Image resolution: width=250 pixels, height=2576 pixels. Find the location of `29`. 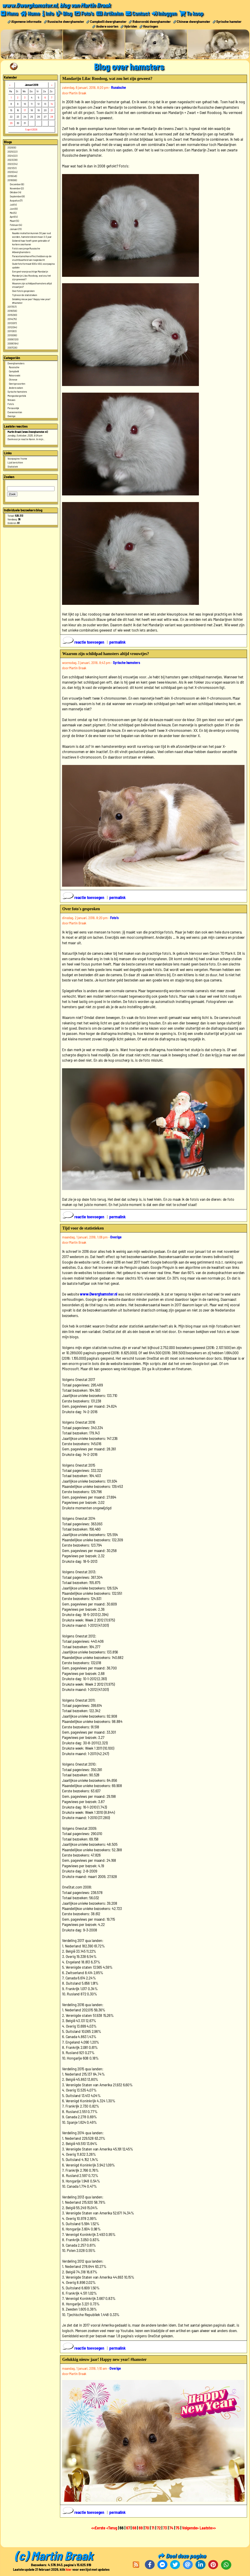

29 is located at coordinates (11, 122).